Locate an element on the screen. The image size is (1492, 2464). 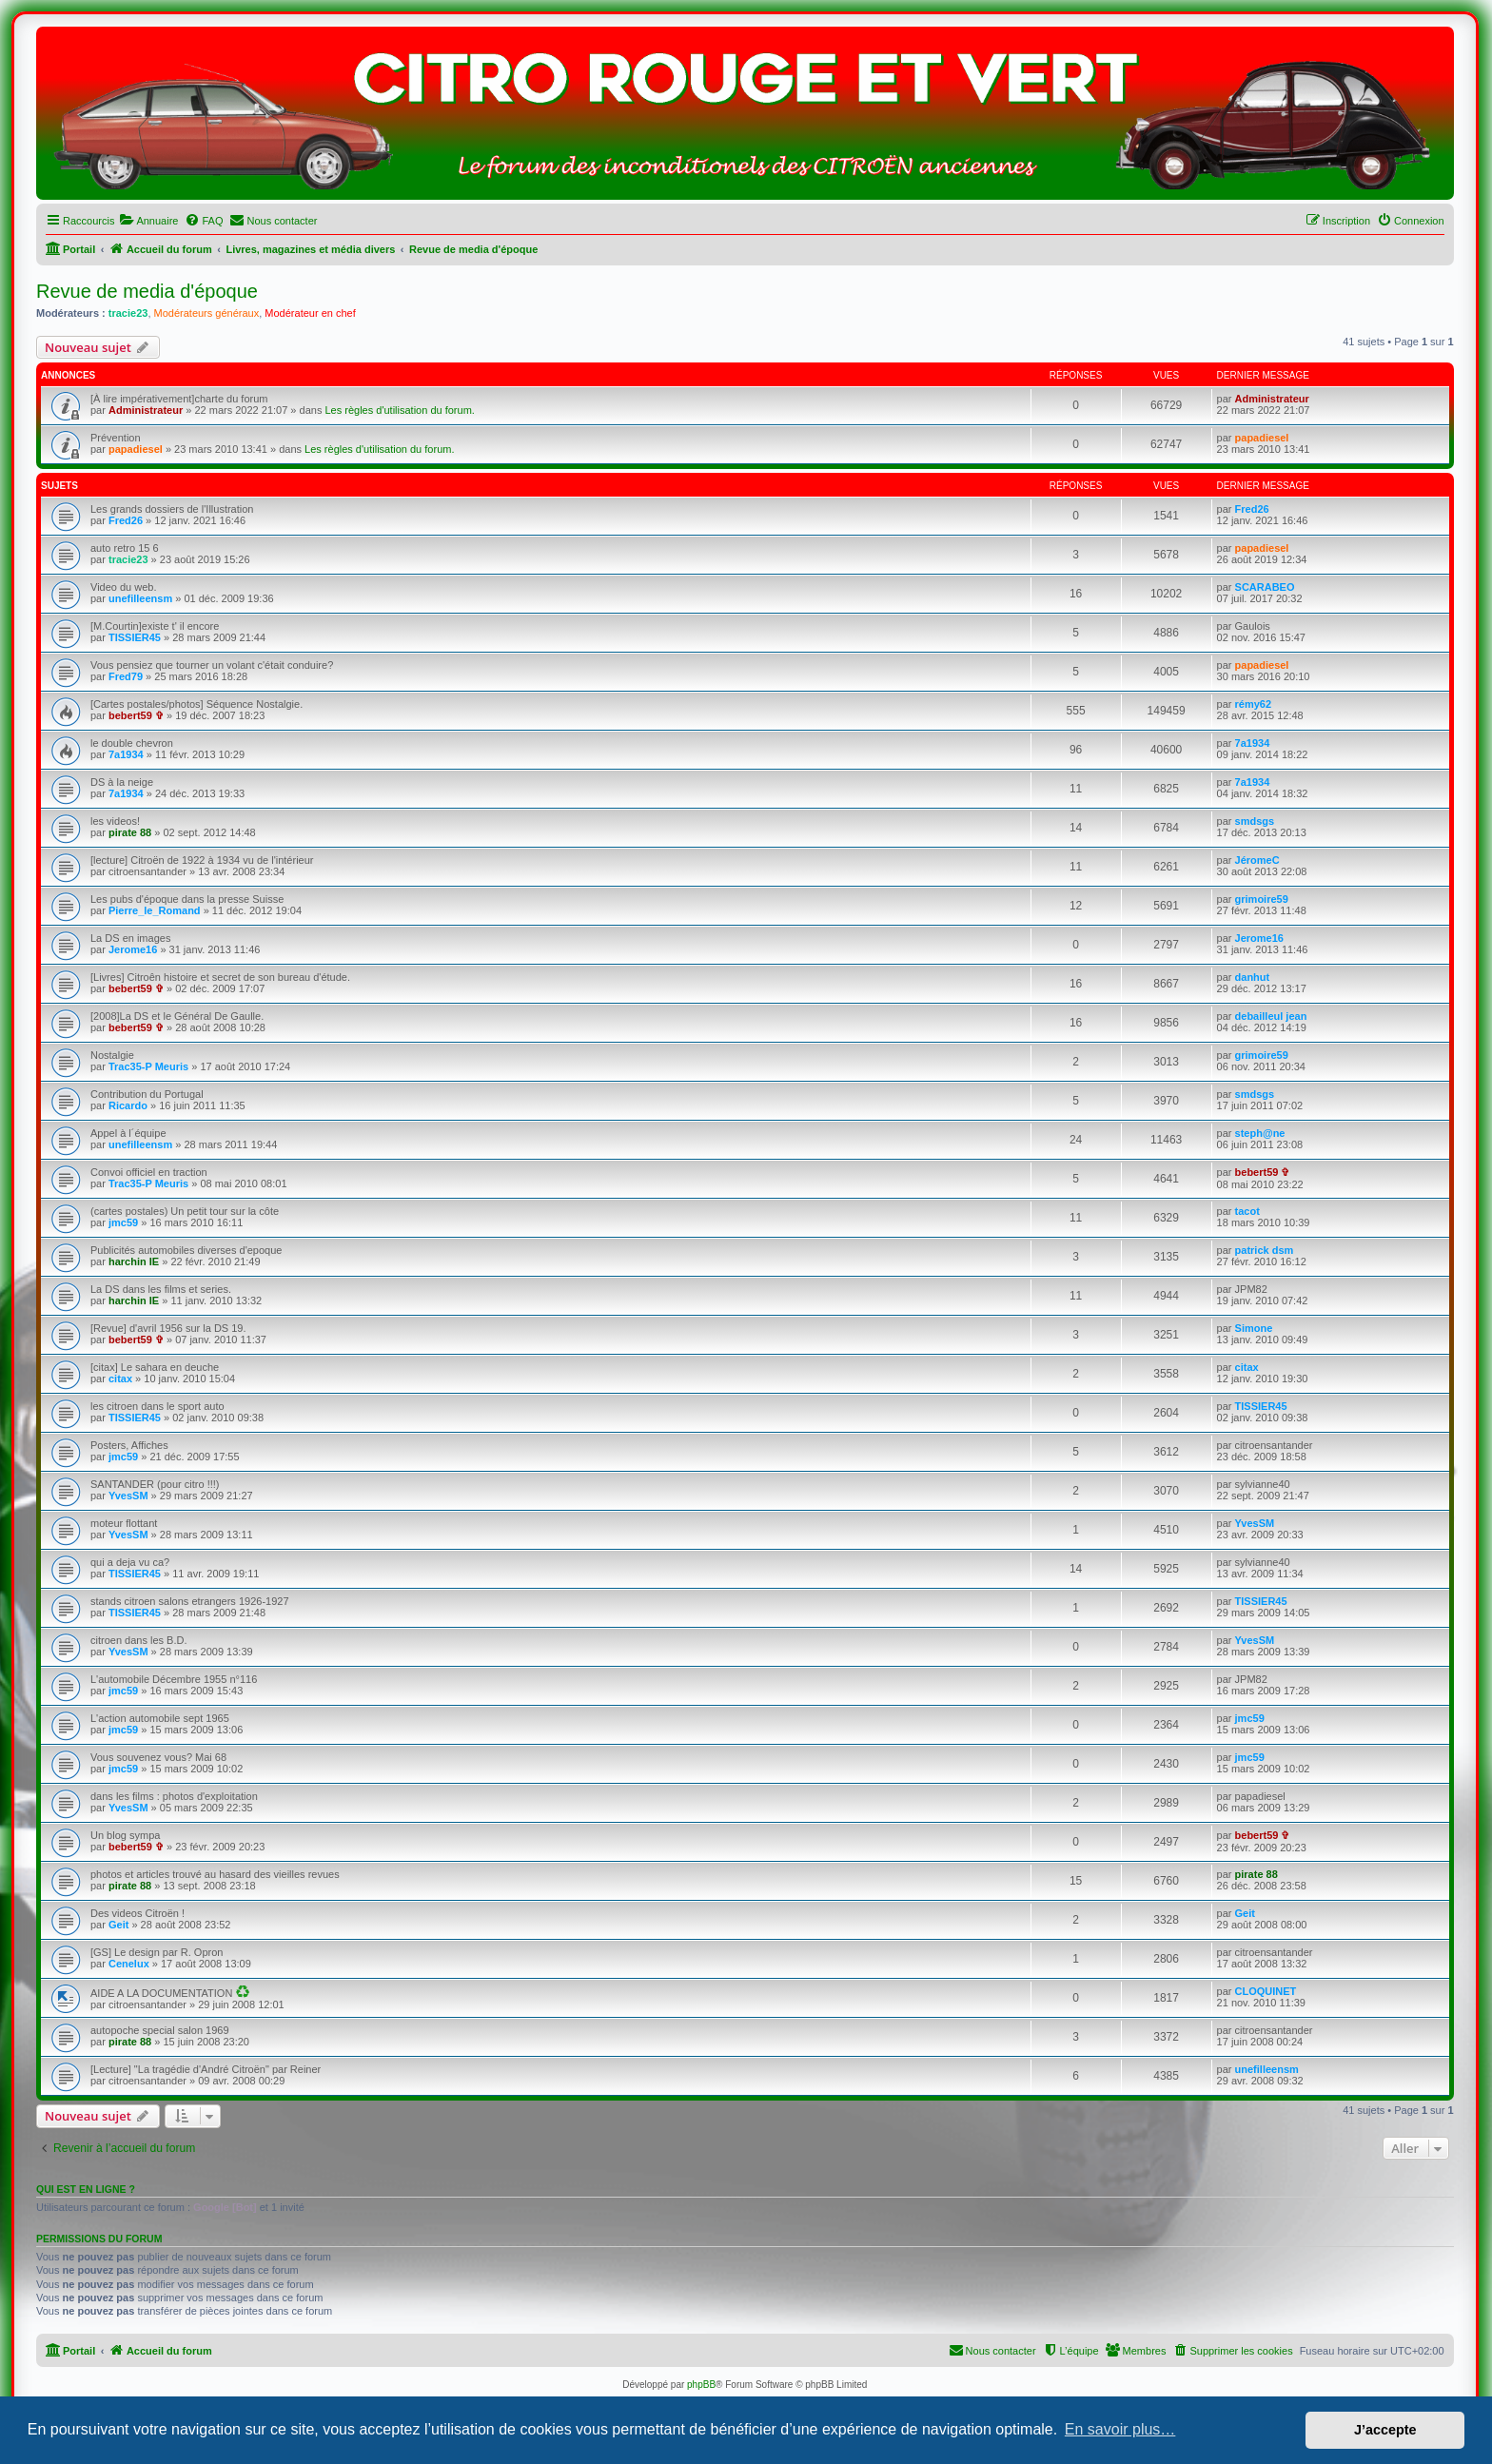
harchin IE is located at coordinates (133, 1261).